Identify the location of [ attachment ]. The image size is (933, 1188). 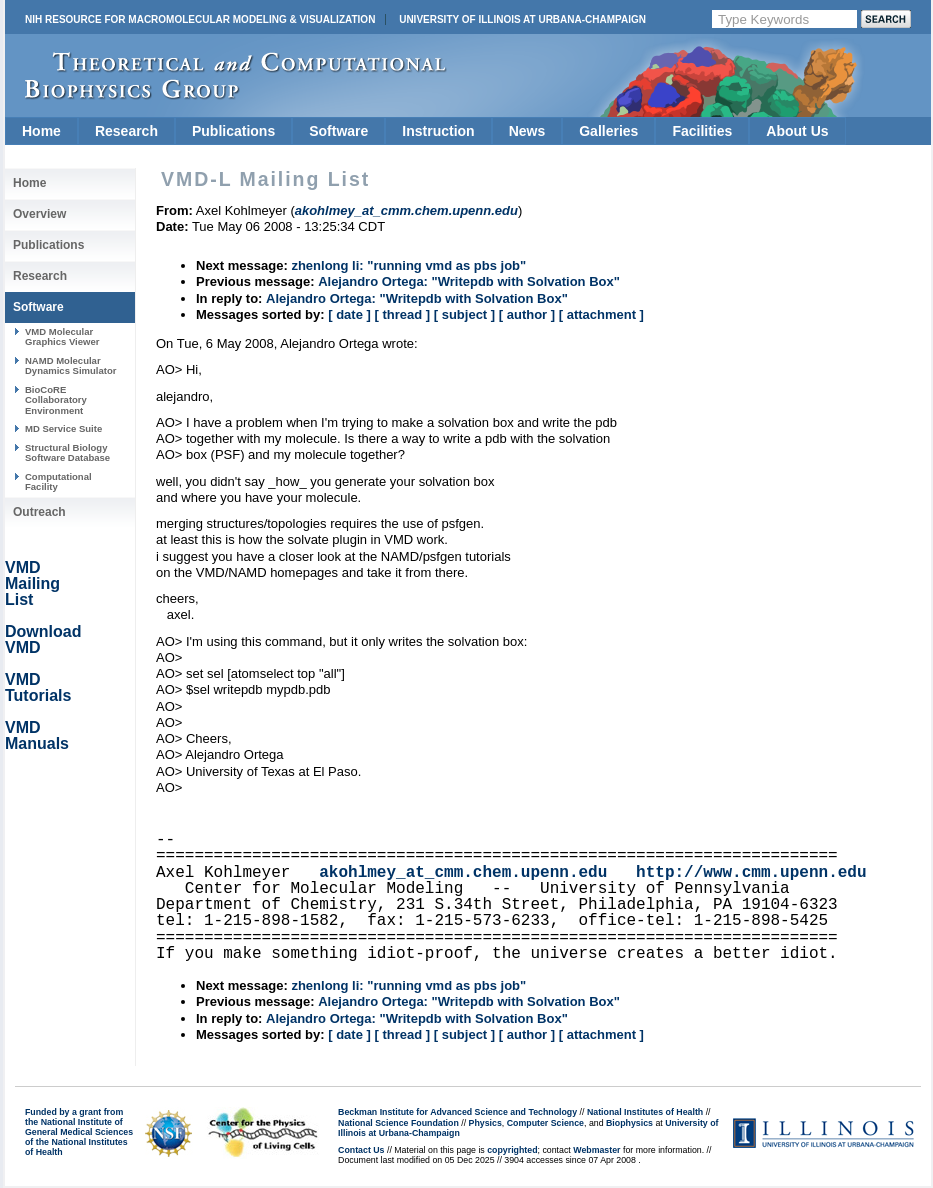
(601, 314).